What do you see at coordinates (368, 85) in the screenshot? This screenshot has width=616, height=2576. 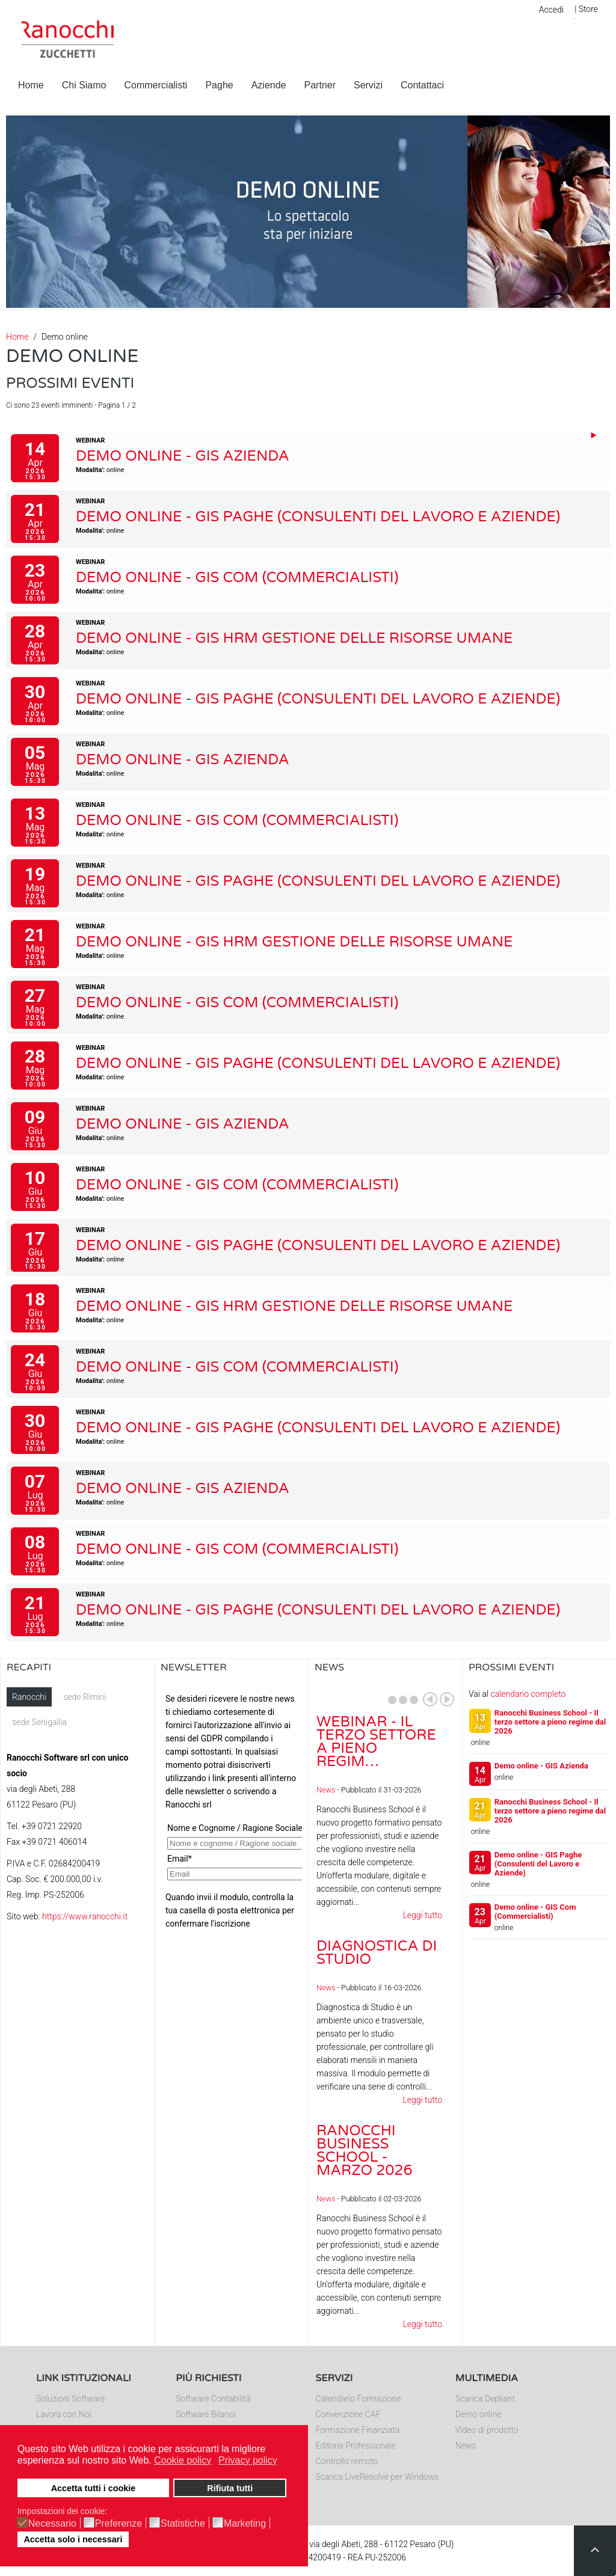 I see `Servizi` at bounding box center [368, 85].